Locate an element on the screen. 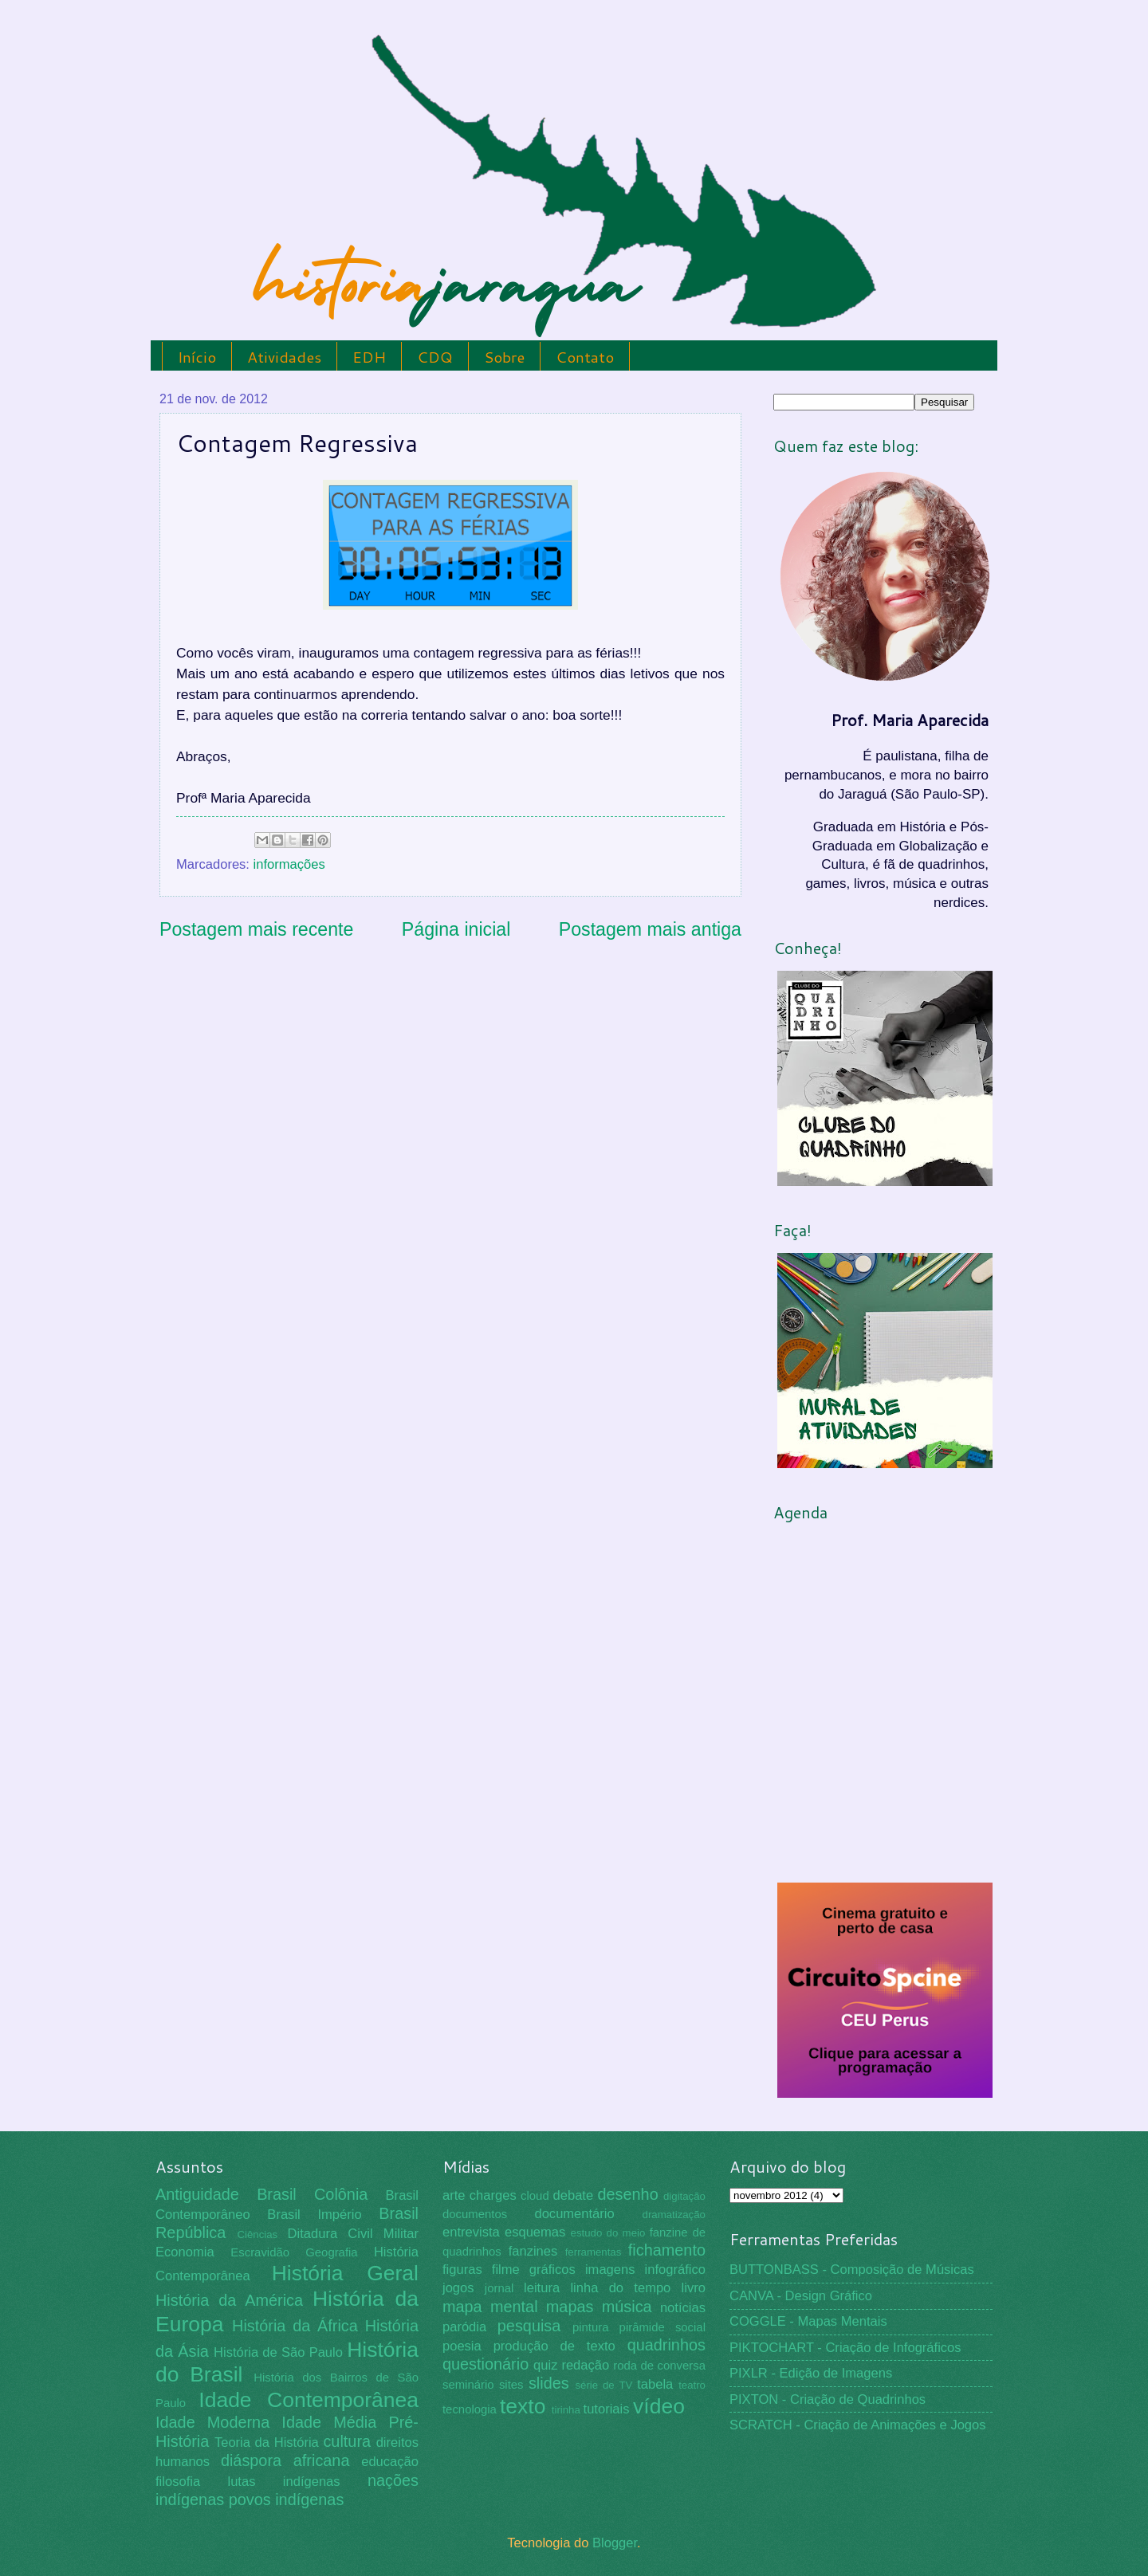 This screenshot has height=2576, width=1148. Blogger is located at coordinates (614, 2542).